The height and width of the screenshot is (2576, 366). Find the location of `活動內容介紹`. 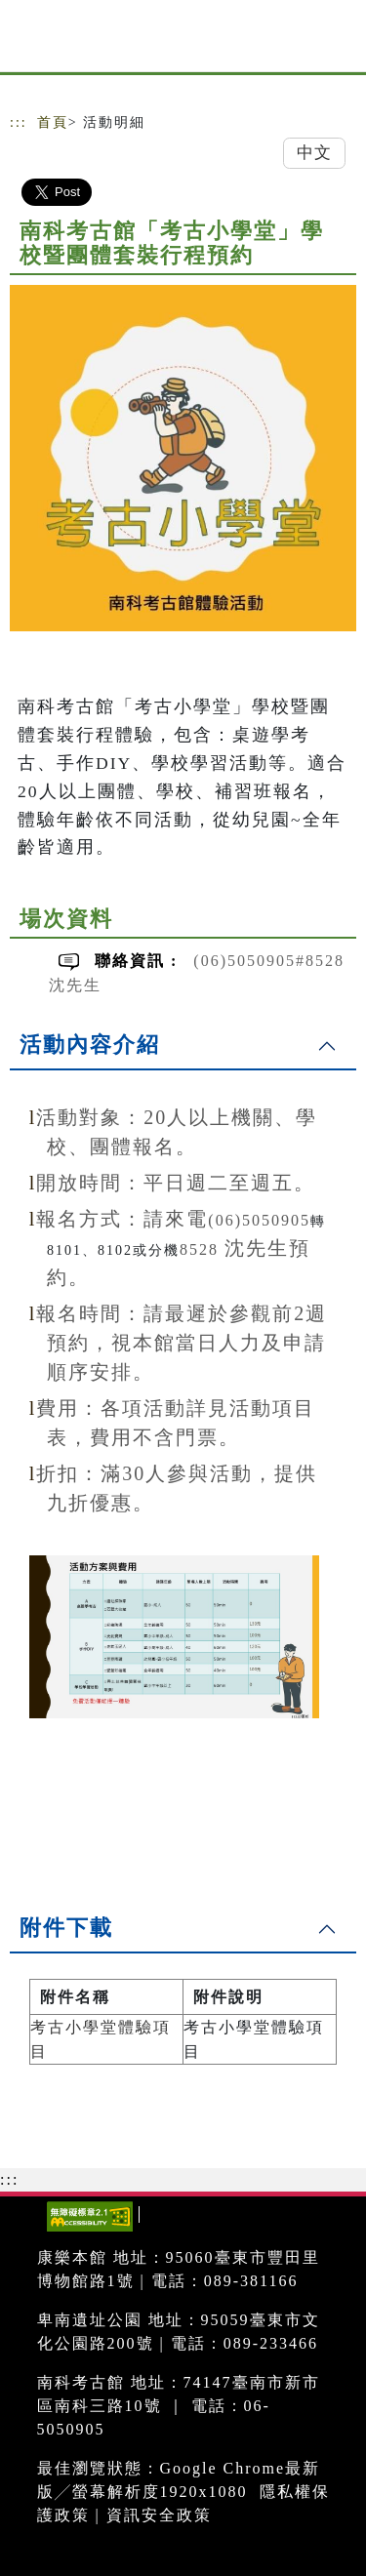

活動內容介紹 is located at coordinates (90, 1044).